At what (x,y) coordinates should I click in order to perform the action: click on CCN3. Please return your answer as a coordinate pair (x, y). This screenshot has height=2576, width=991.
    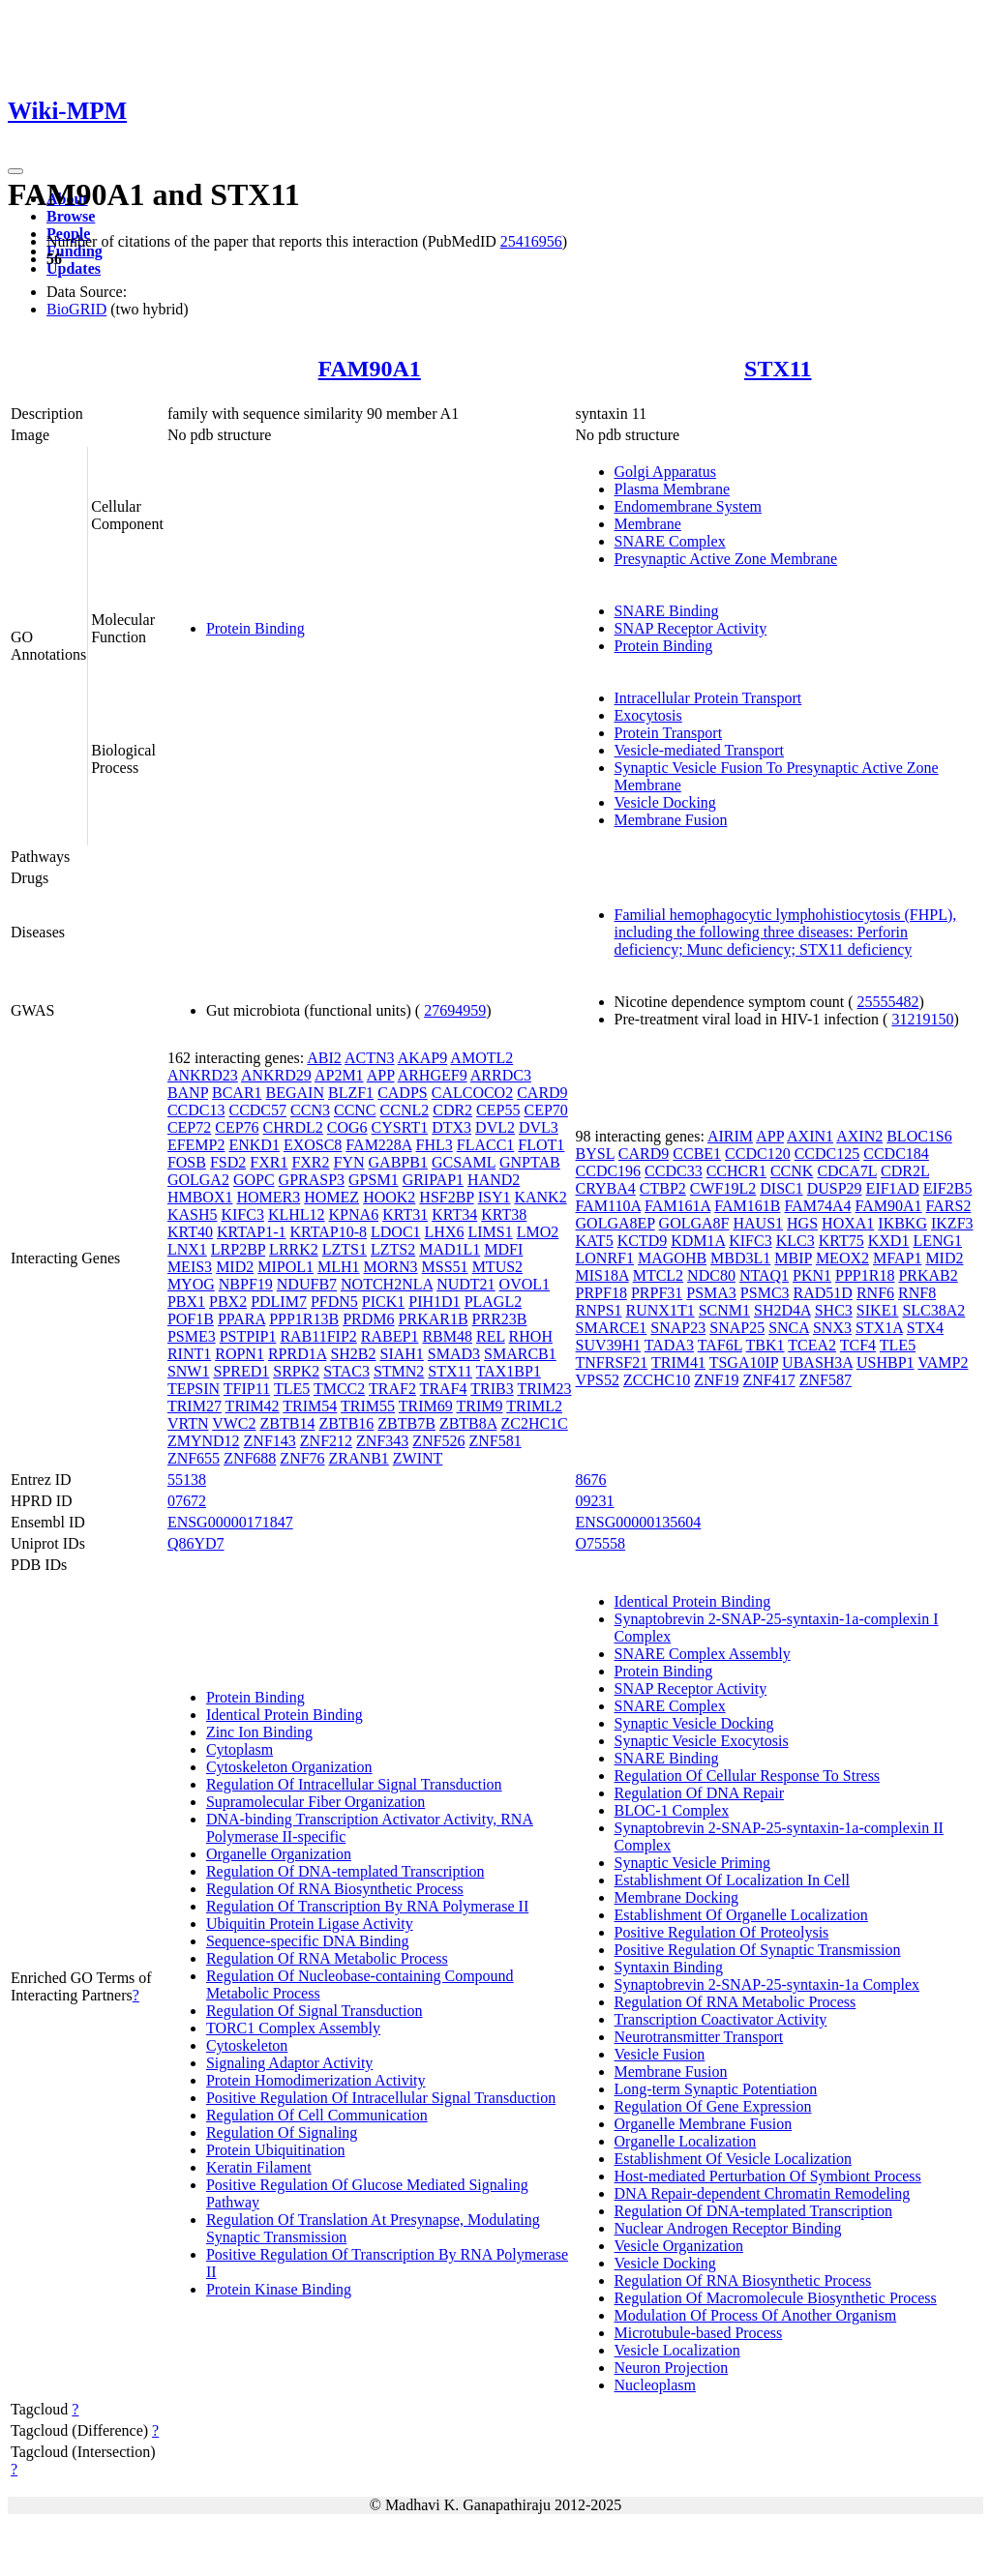
    Looking at the image, I should click on (310, 1110).